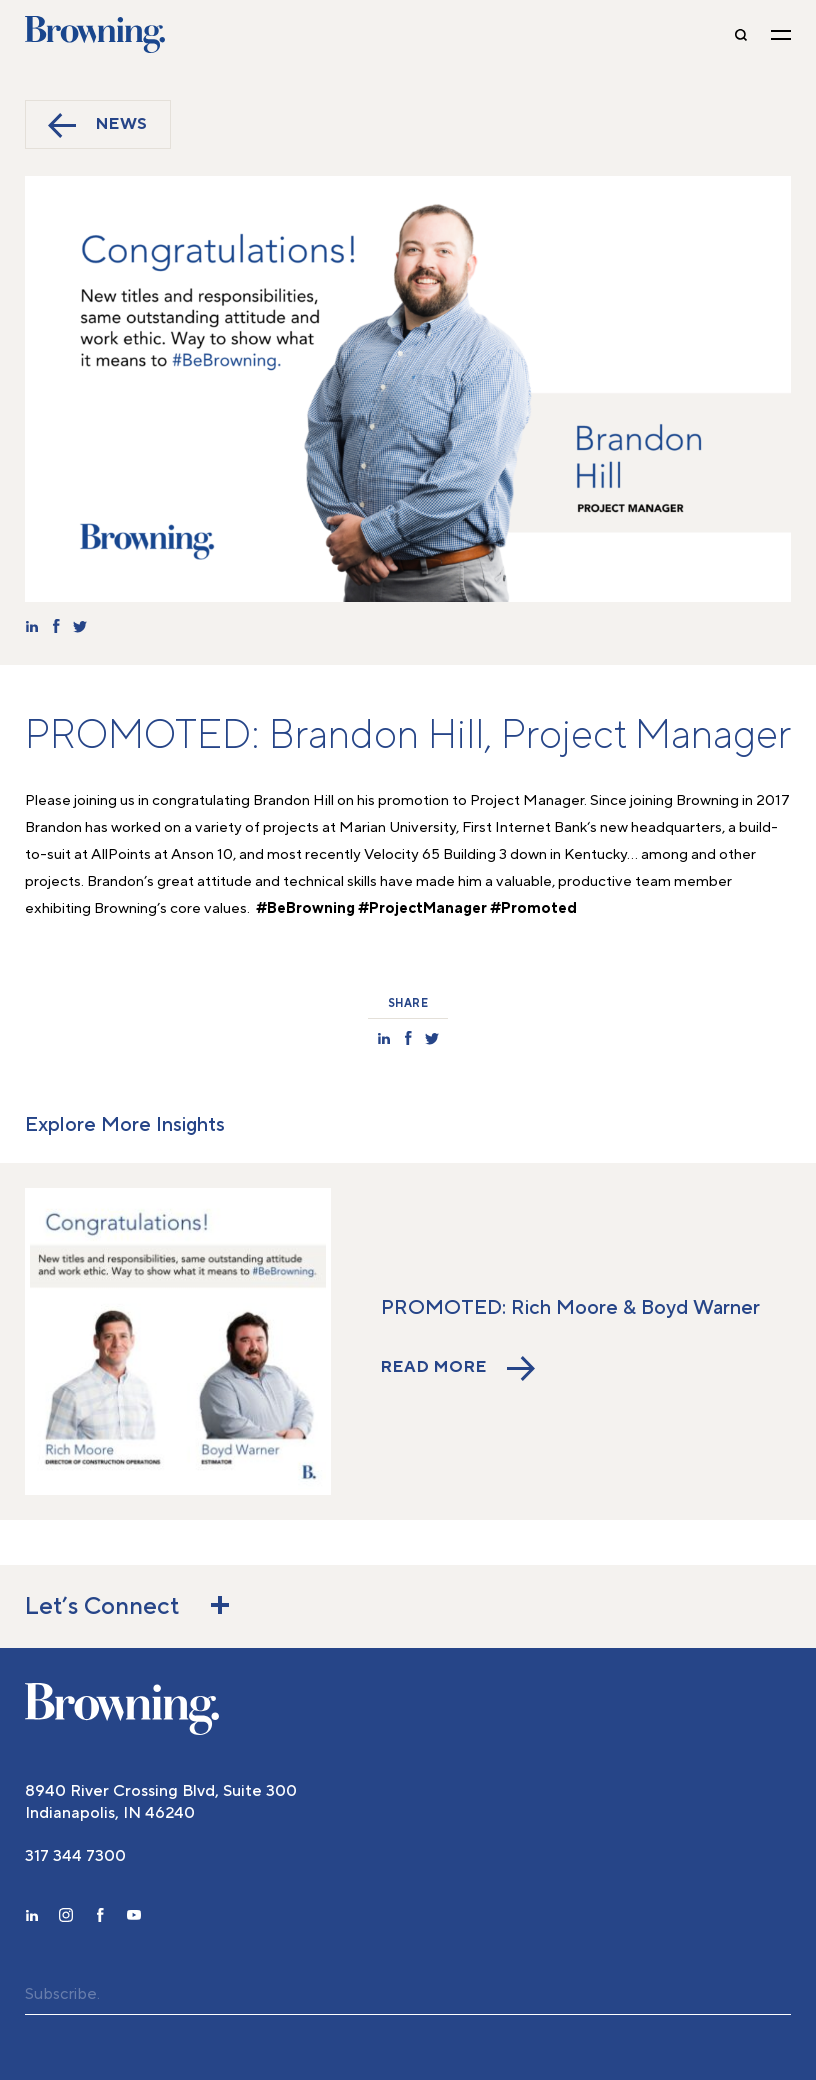  I want to click on 317 344 7300, so click(75, 1856).